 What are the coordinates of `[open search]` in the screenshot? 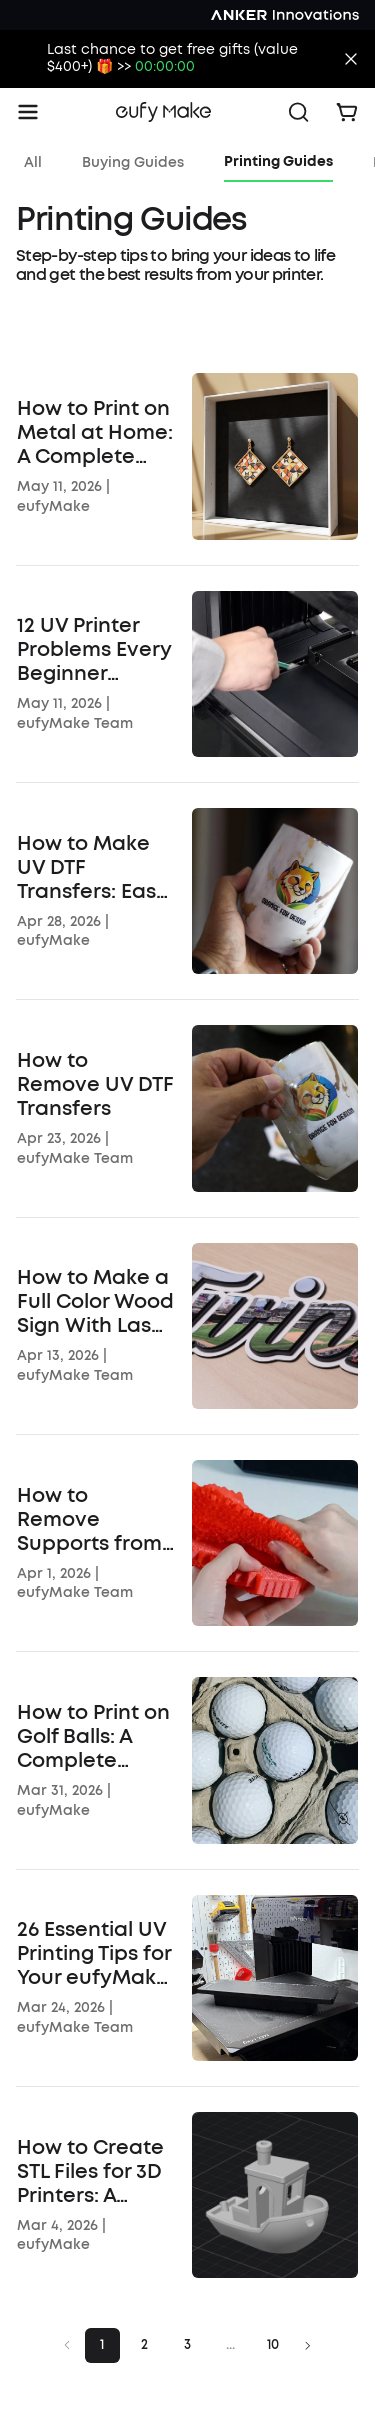 It's located at (299, 112).